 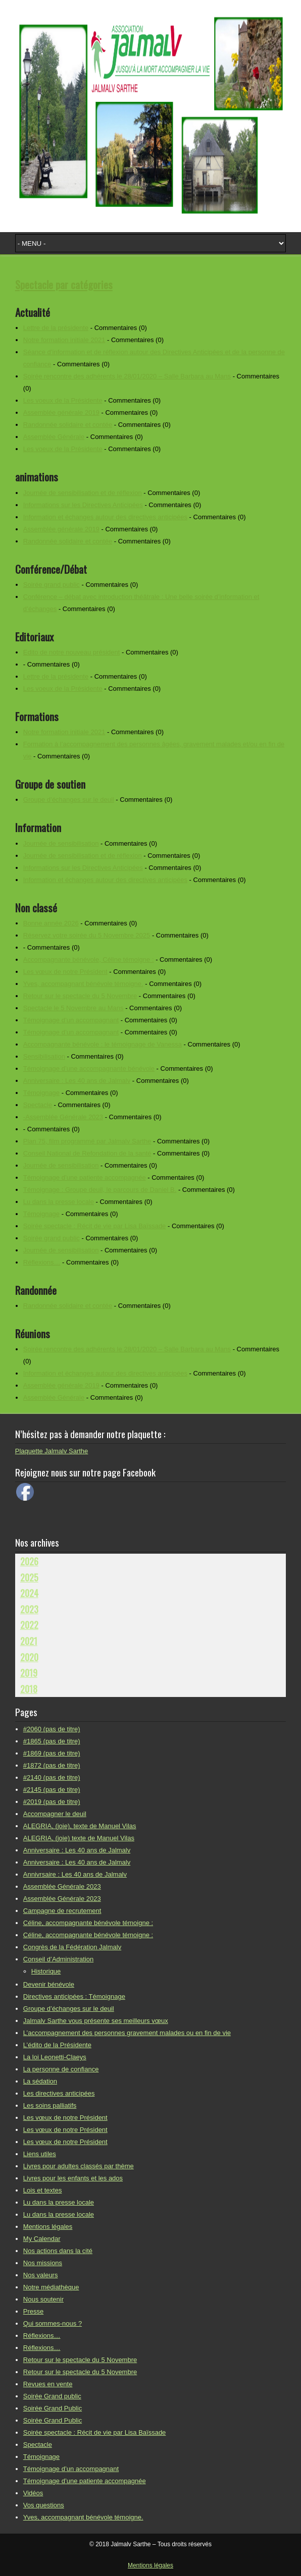 I want to click on Conseil National de Refondation de la santé, so click(x=87, y=1153).